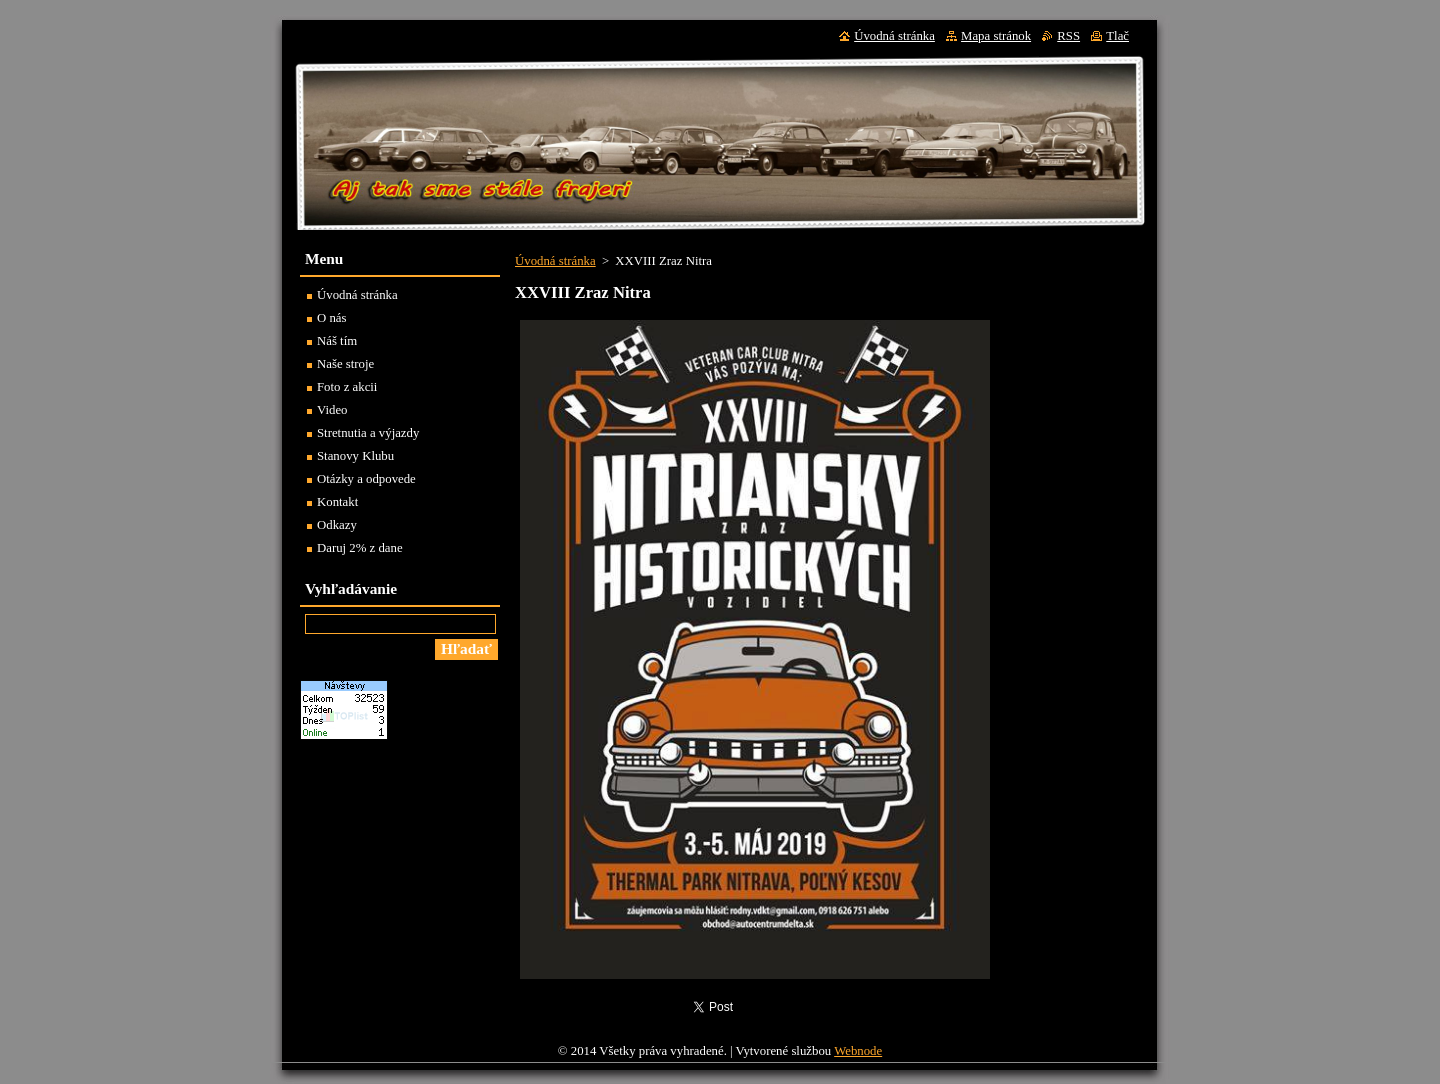 This screenshot has width=1440, height=1084. I want to click on RSS, so click(1068, 36).